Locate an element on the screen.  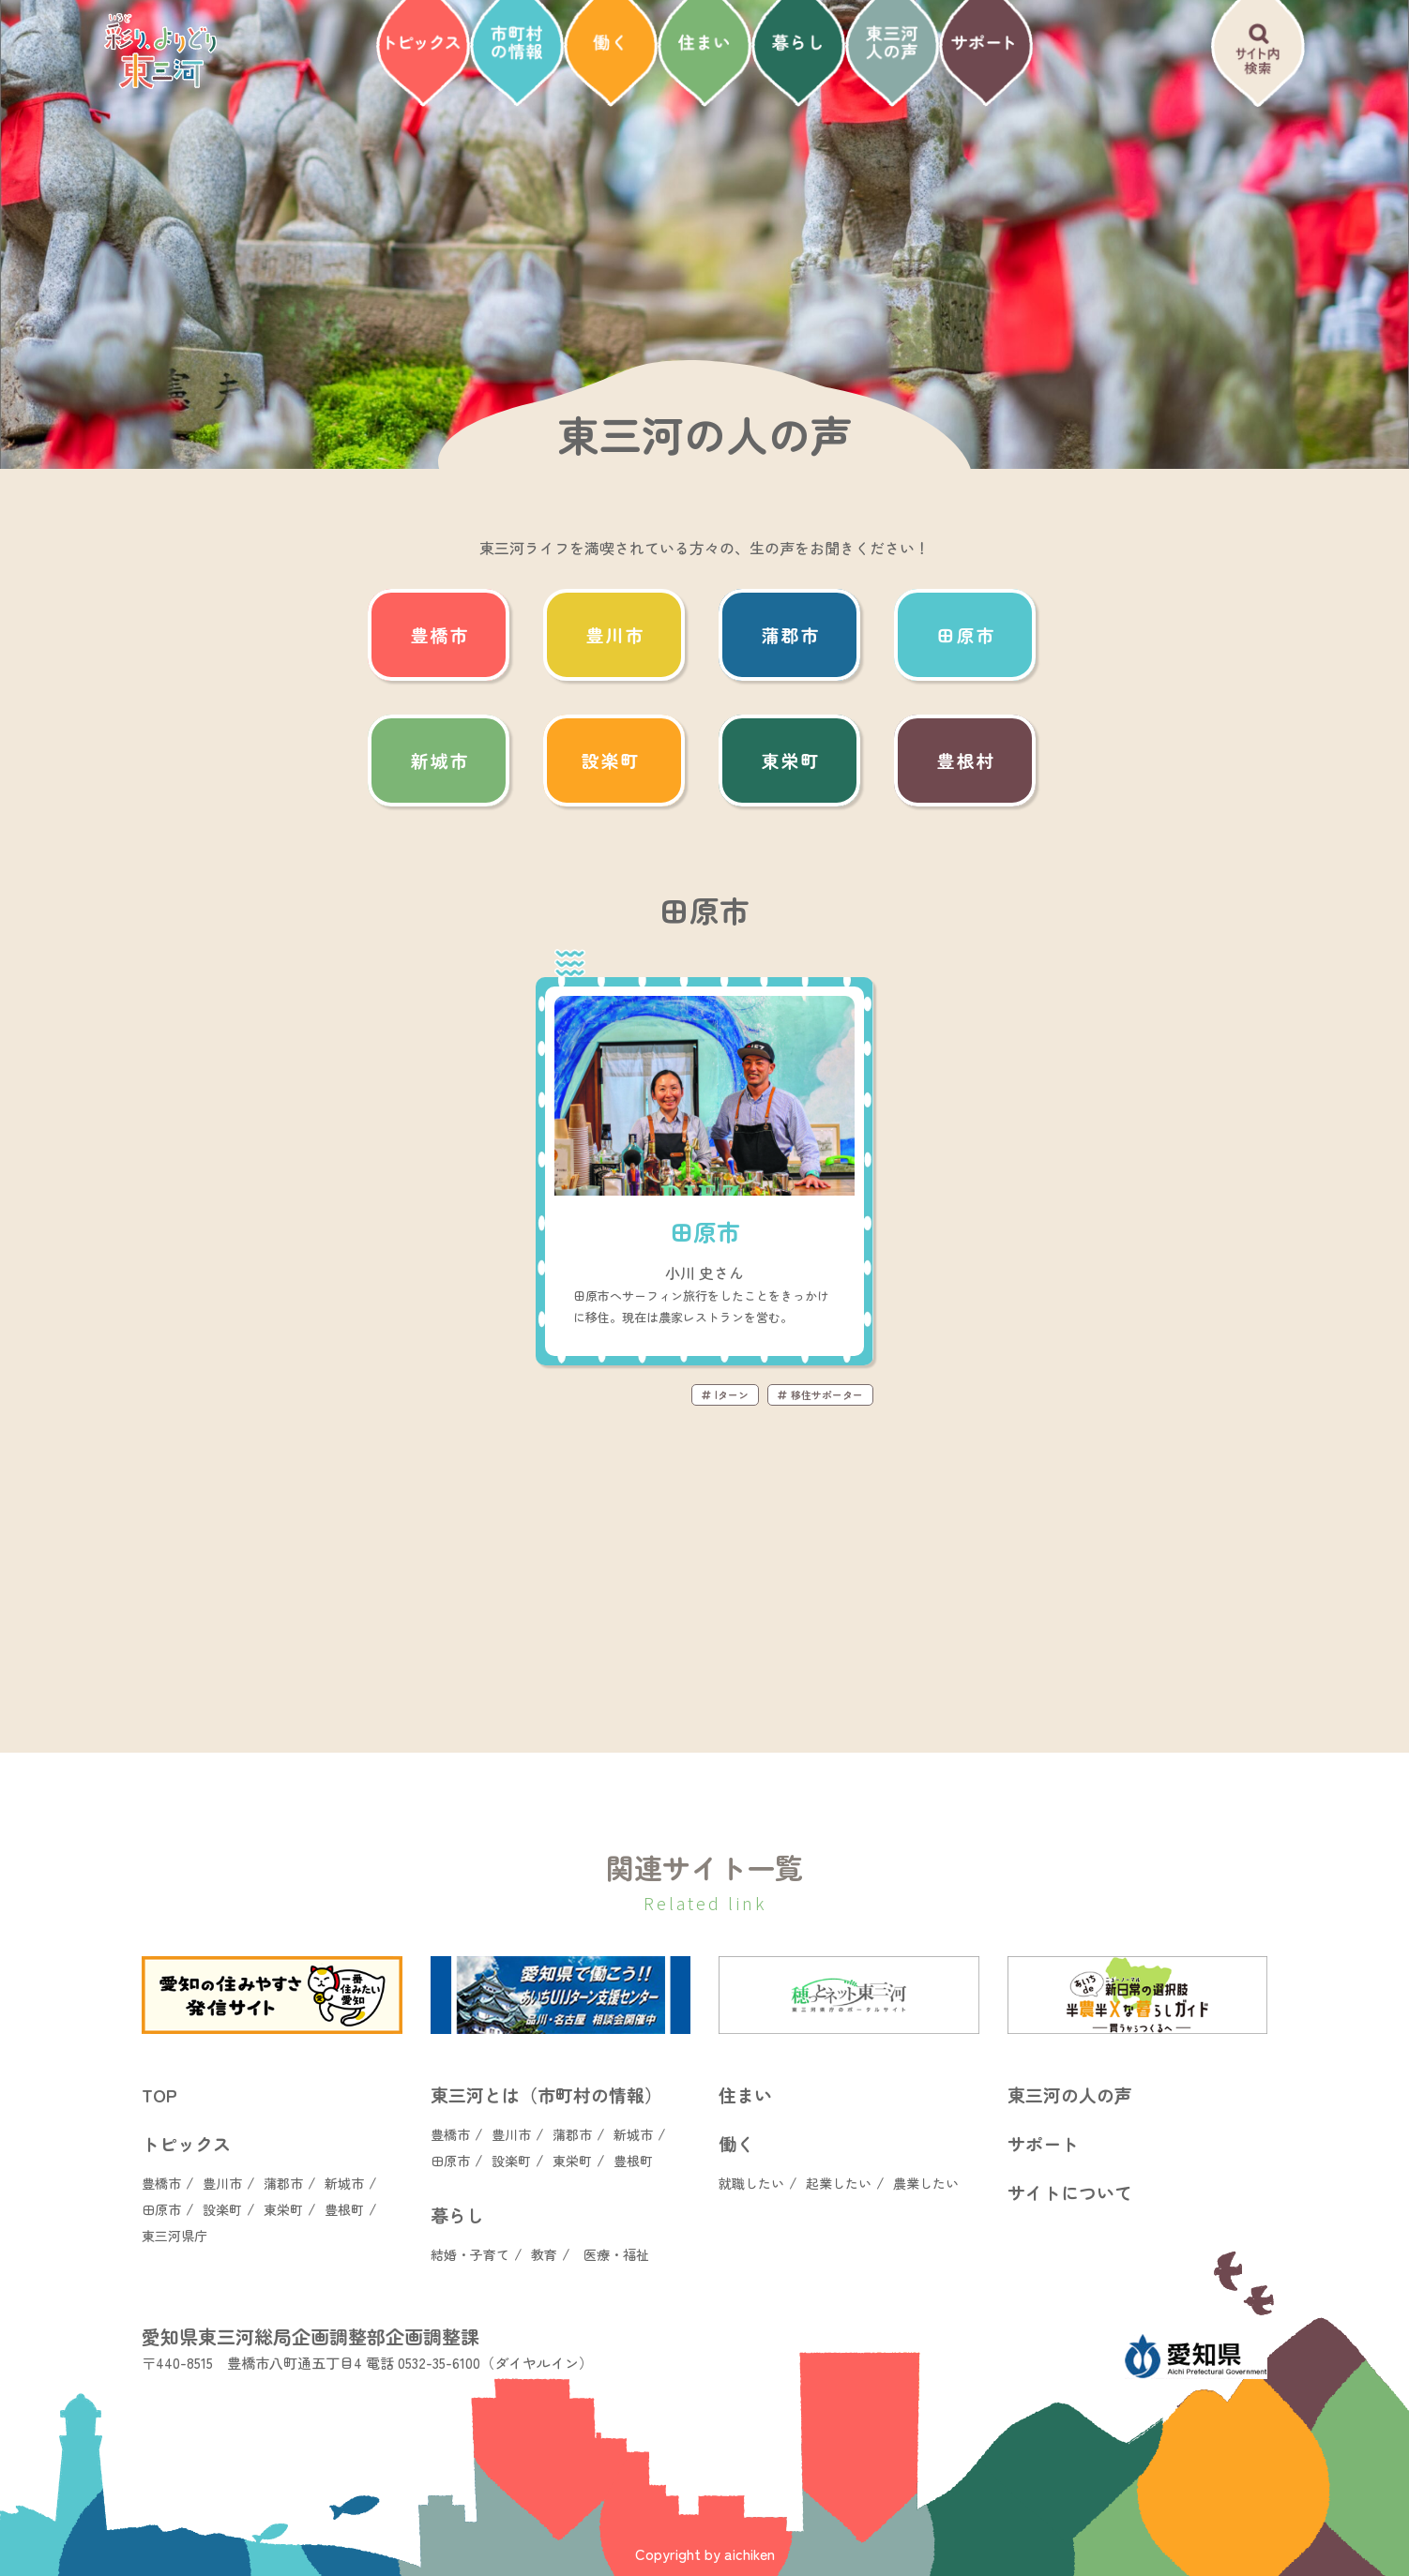
働く is located at coordinates (736, 2143).